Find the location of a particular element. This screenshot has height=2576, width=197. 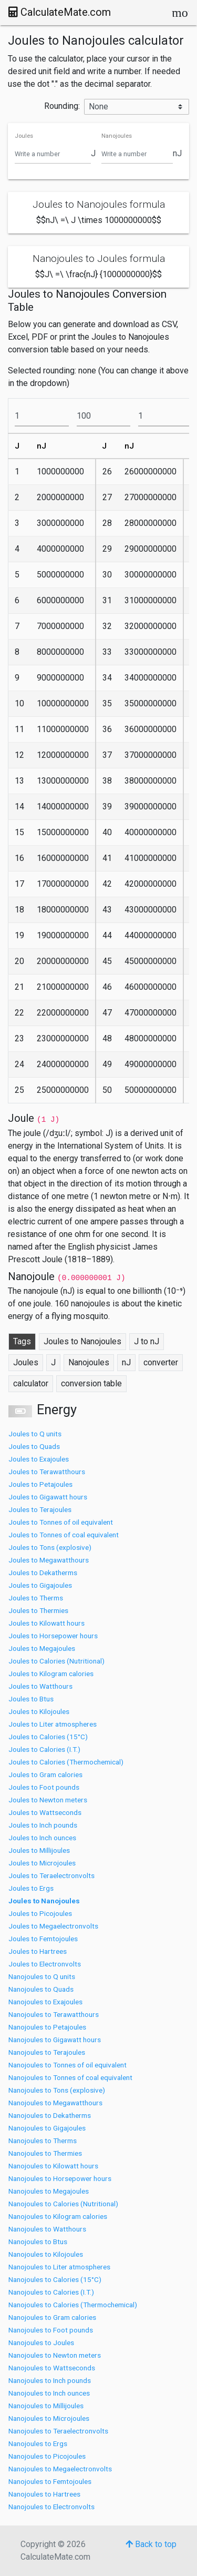

Nanojoules to Joules is located at coordinates (41, 2342).